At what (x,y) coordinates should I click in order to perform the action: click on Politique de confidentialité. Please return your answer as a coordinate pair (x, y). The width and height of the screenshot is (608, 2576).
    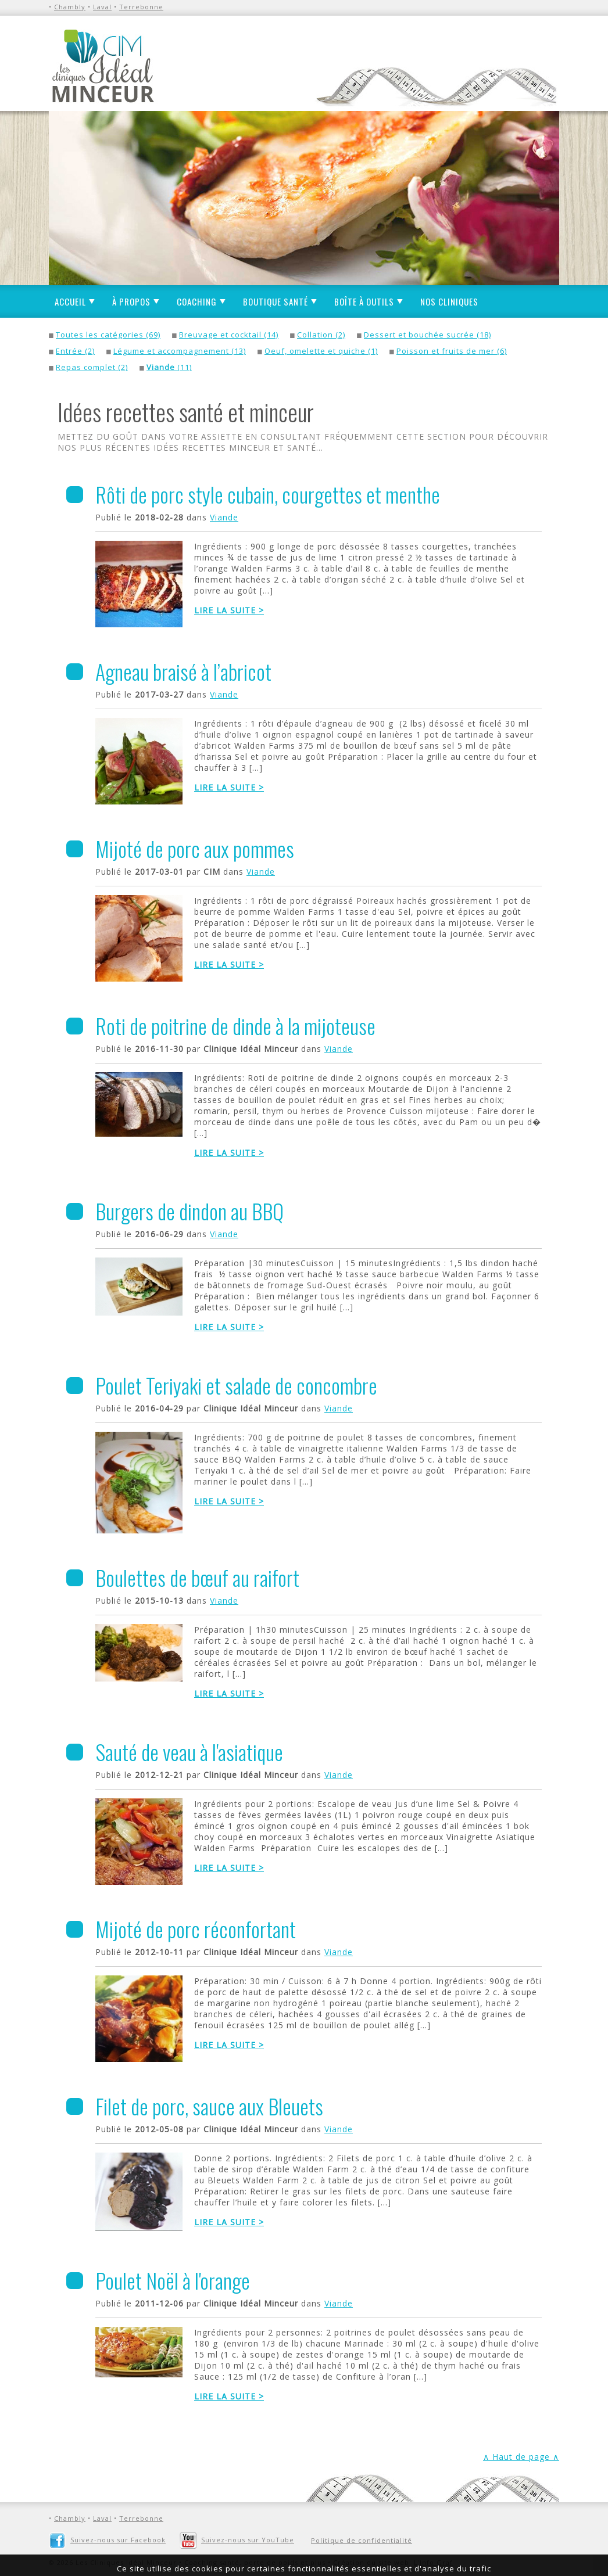
    Looking at the image, I should click on (361, 2540).